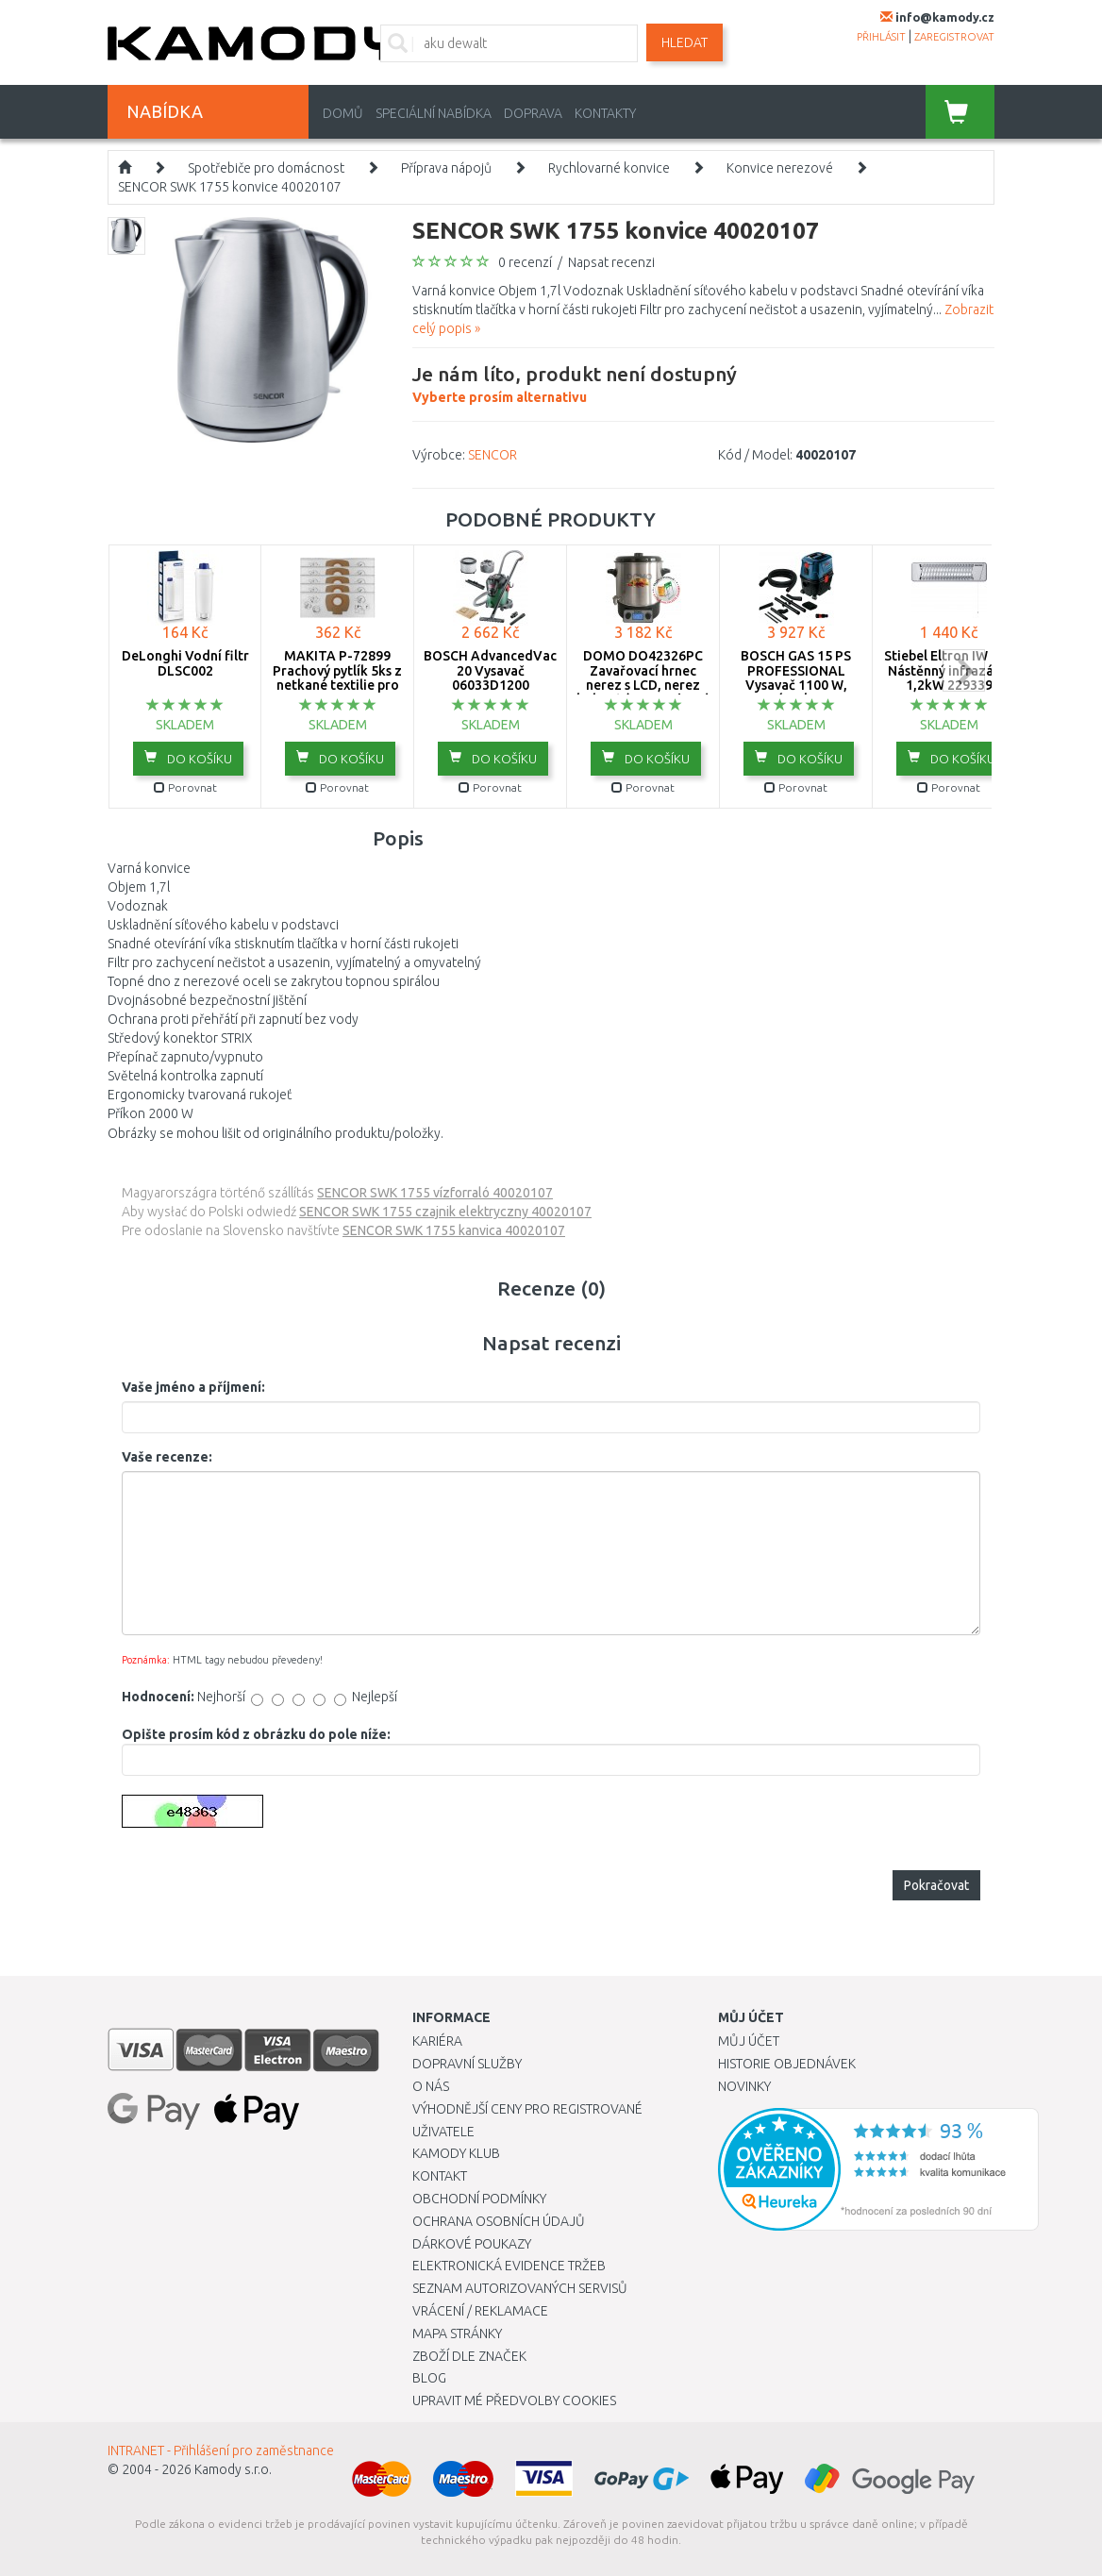 This screenshot has width=1102, height=2576. What do you see at coordinates (446, 168) in the screenshot?
I see `Příprava nápojů` at bounding box center [446, 168].